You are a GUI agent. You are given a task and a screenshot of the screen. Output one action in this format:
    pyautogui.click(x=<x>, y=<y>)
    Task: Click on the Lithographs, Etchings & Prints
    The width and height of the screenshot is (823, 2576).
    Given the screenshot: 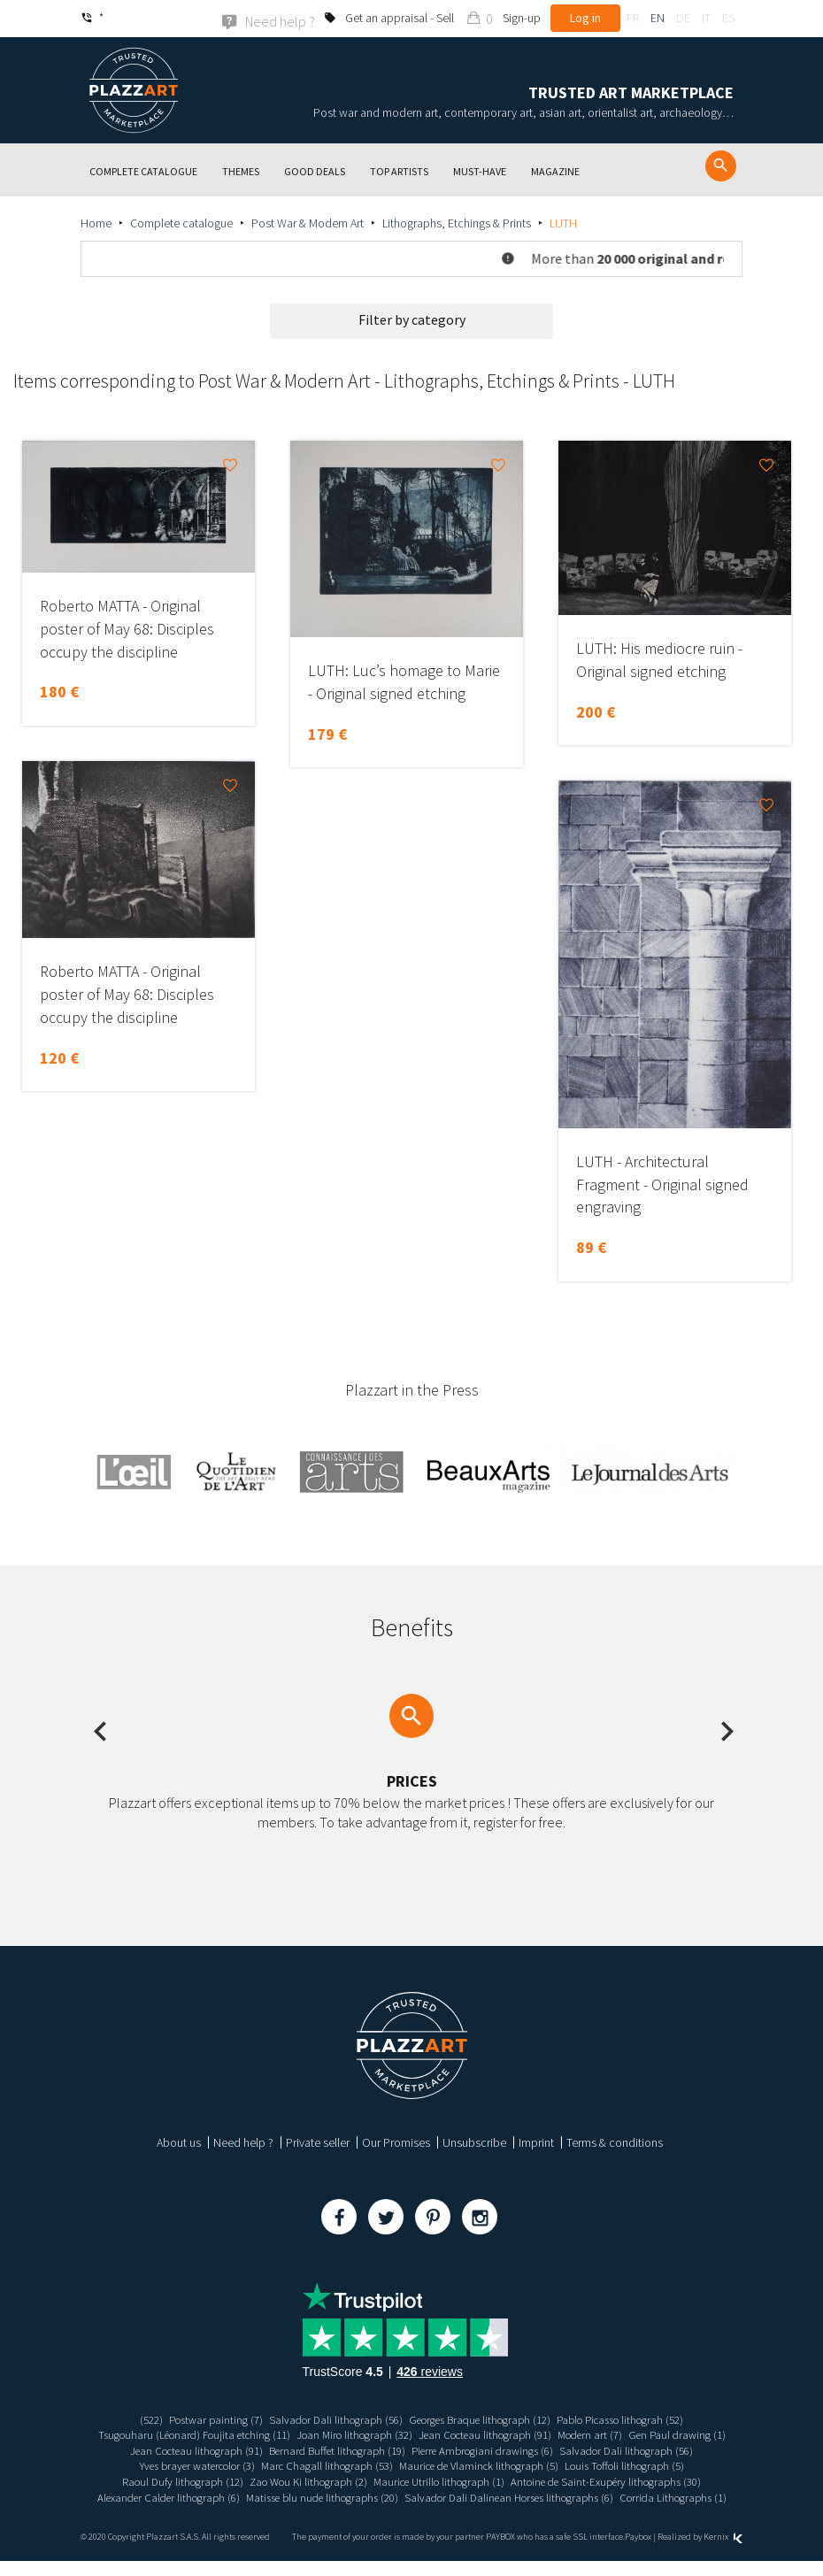 What is the action you would take?
    pyautogui.click(x=456, y=222)
    